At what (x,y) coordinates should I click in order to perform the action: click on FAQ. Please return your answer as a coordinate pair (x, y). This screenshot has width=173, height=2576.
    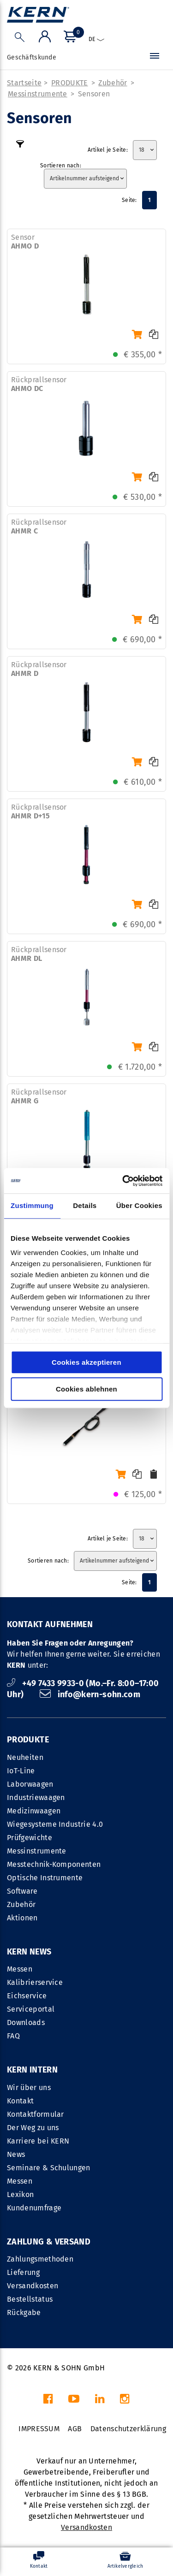
    Looking at the image, I should click on (13, 2035).